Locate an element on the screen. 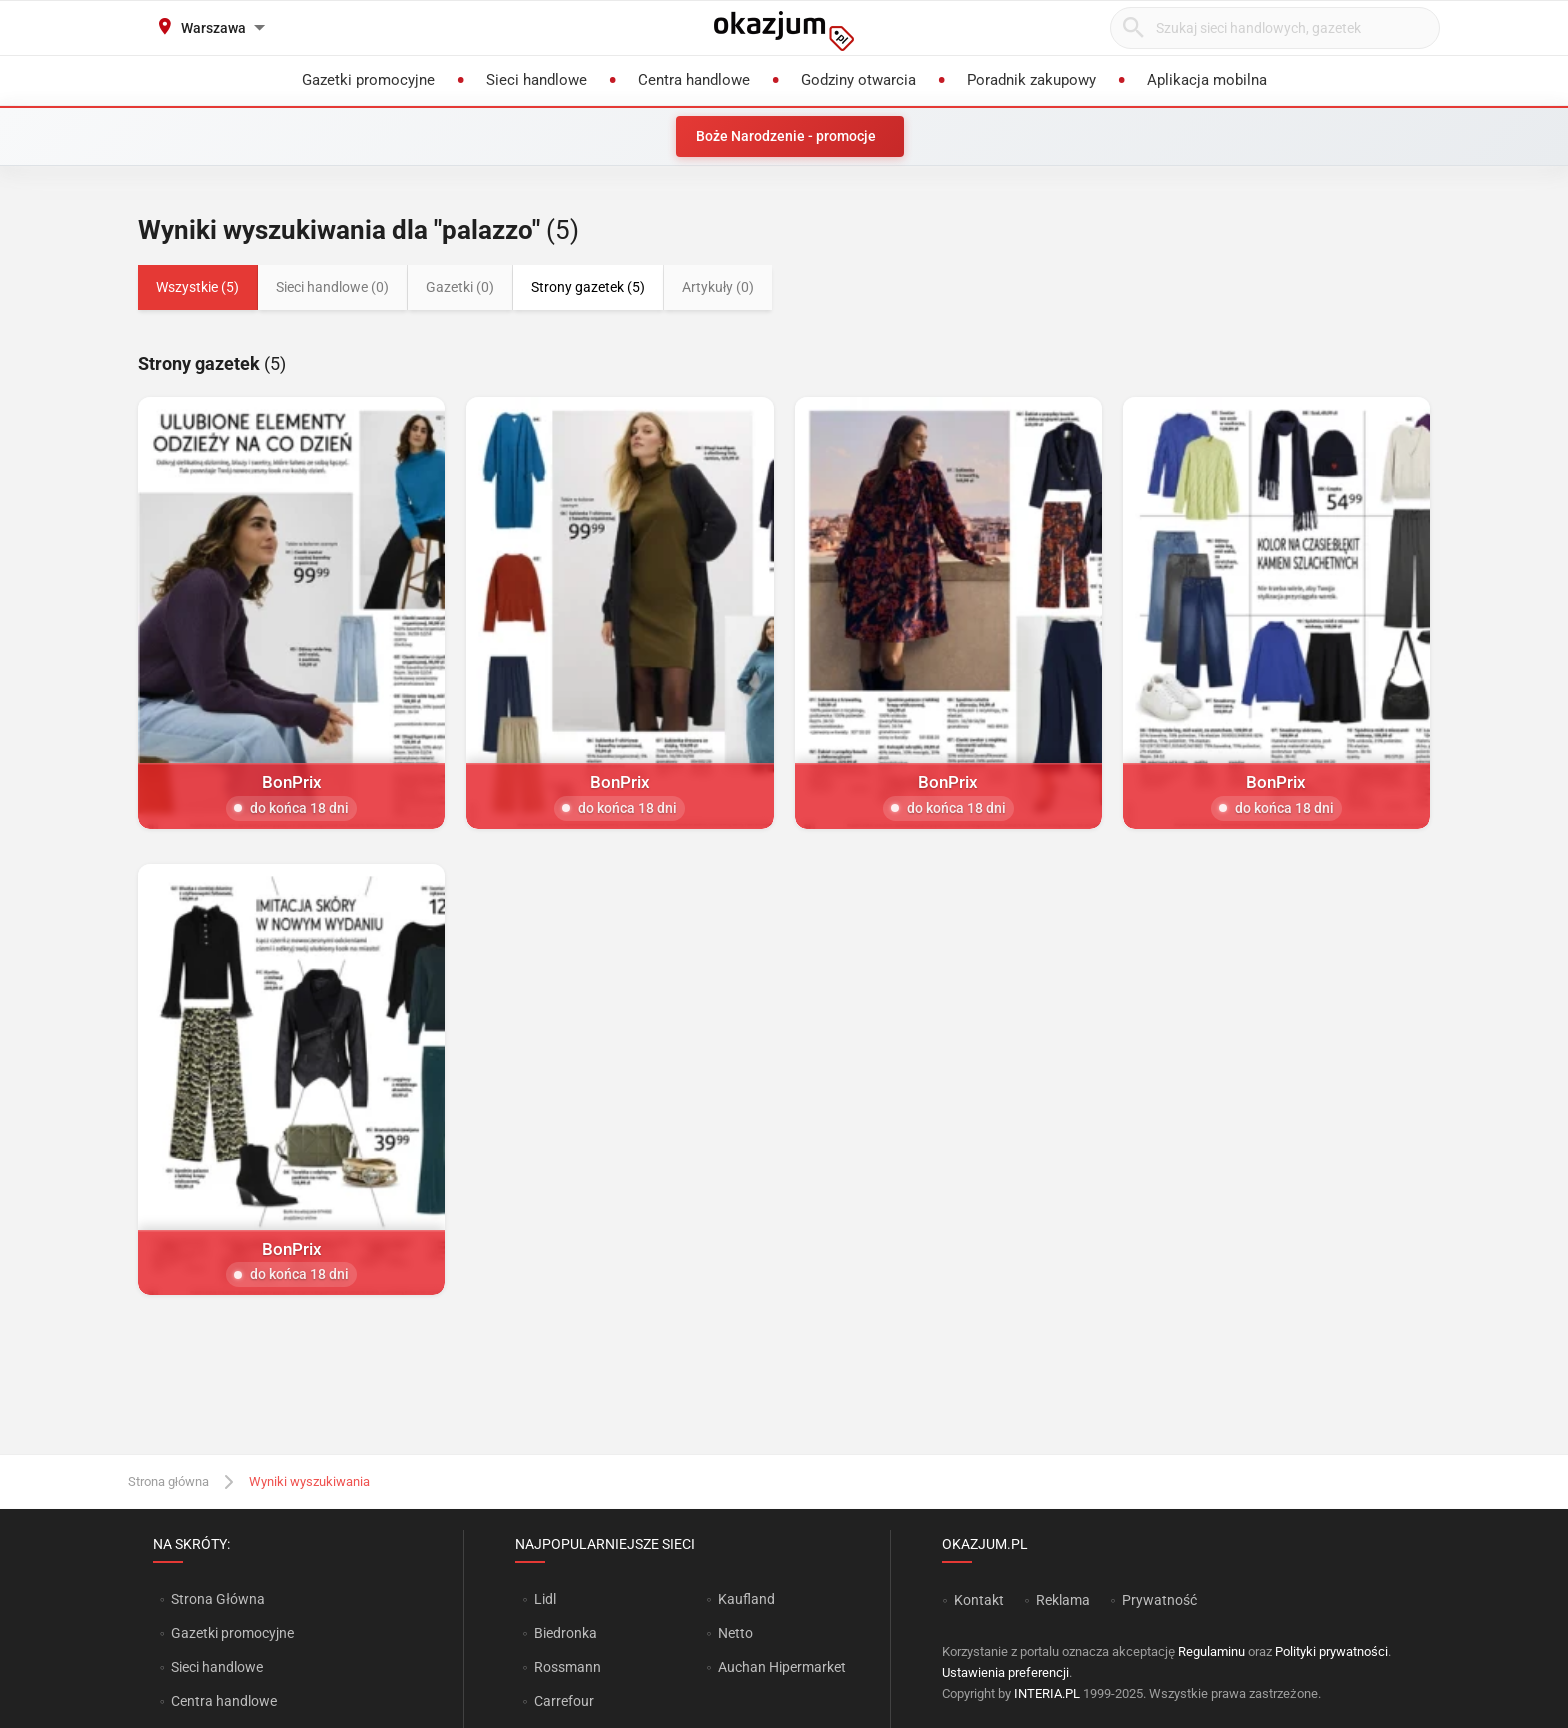 This screenshot has width=1568, height=1728. Carrefour is located at coordinates (564, 1701).